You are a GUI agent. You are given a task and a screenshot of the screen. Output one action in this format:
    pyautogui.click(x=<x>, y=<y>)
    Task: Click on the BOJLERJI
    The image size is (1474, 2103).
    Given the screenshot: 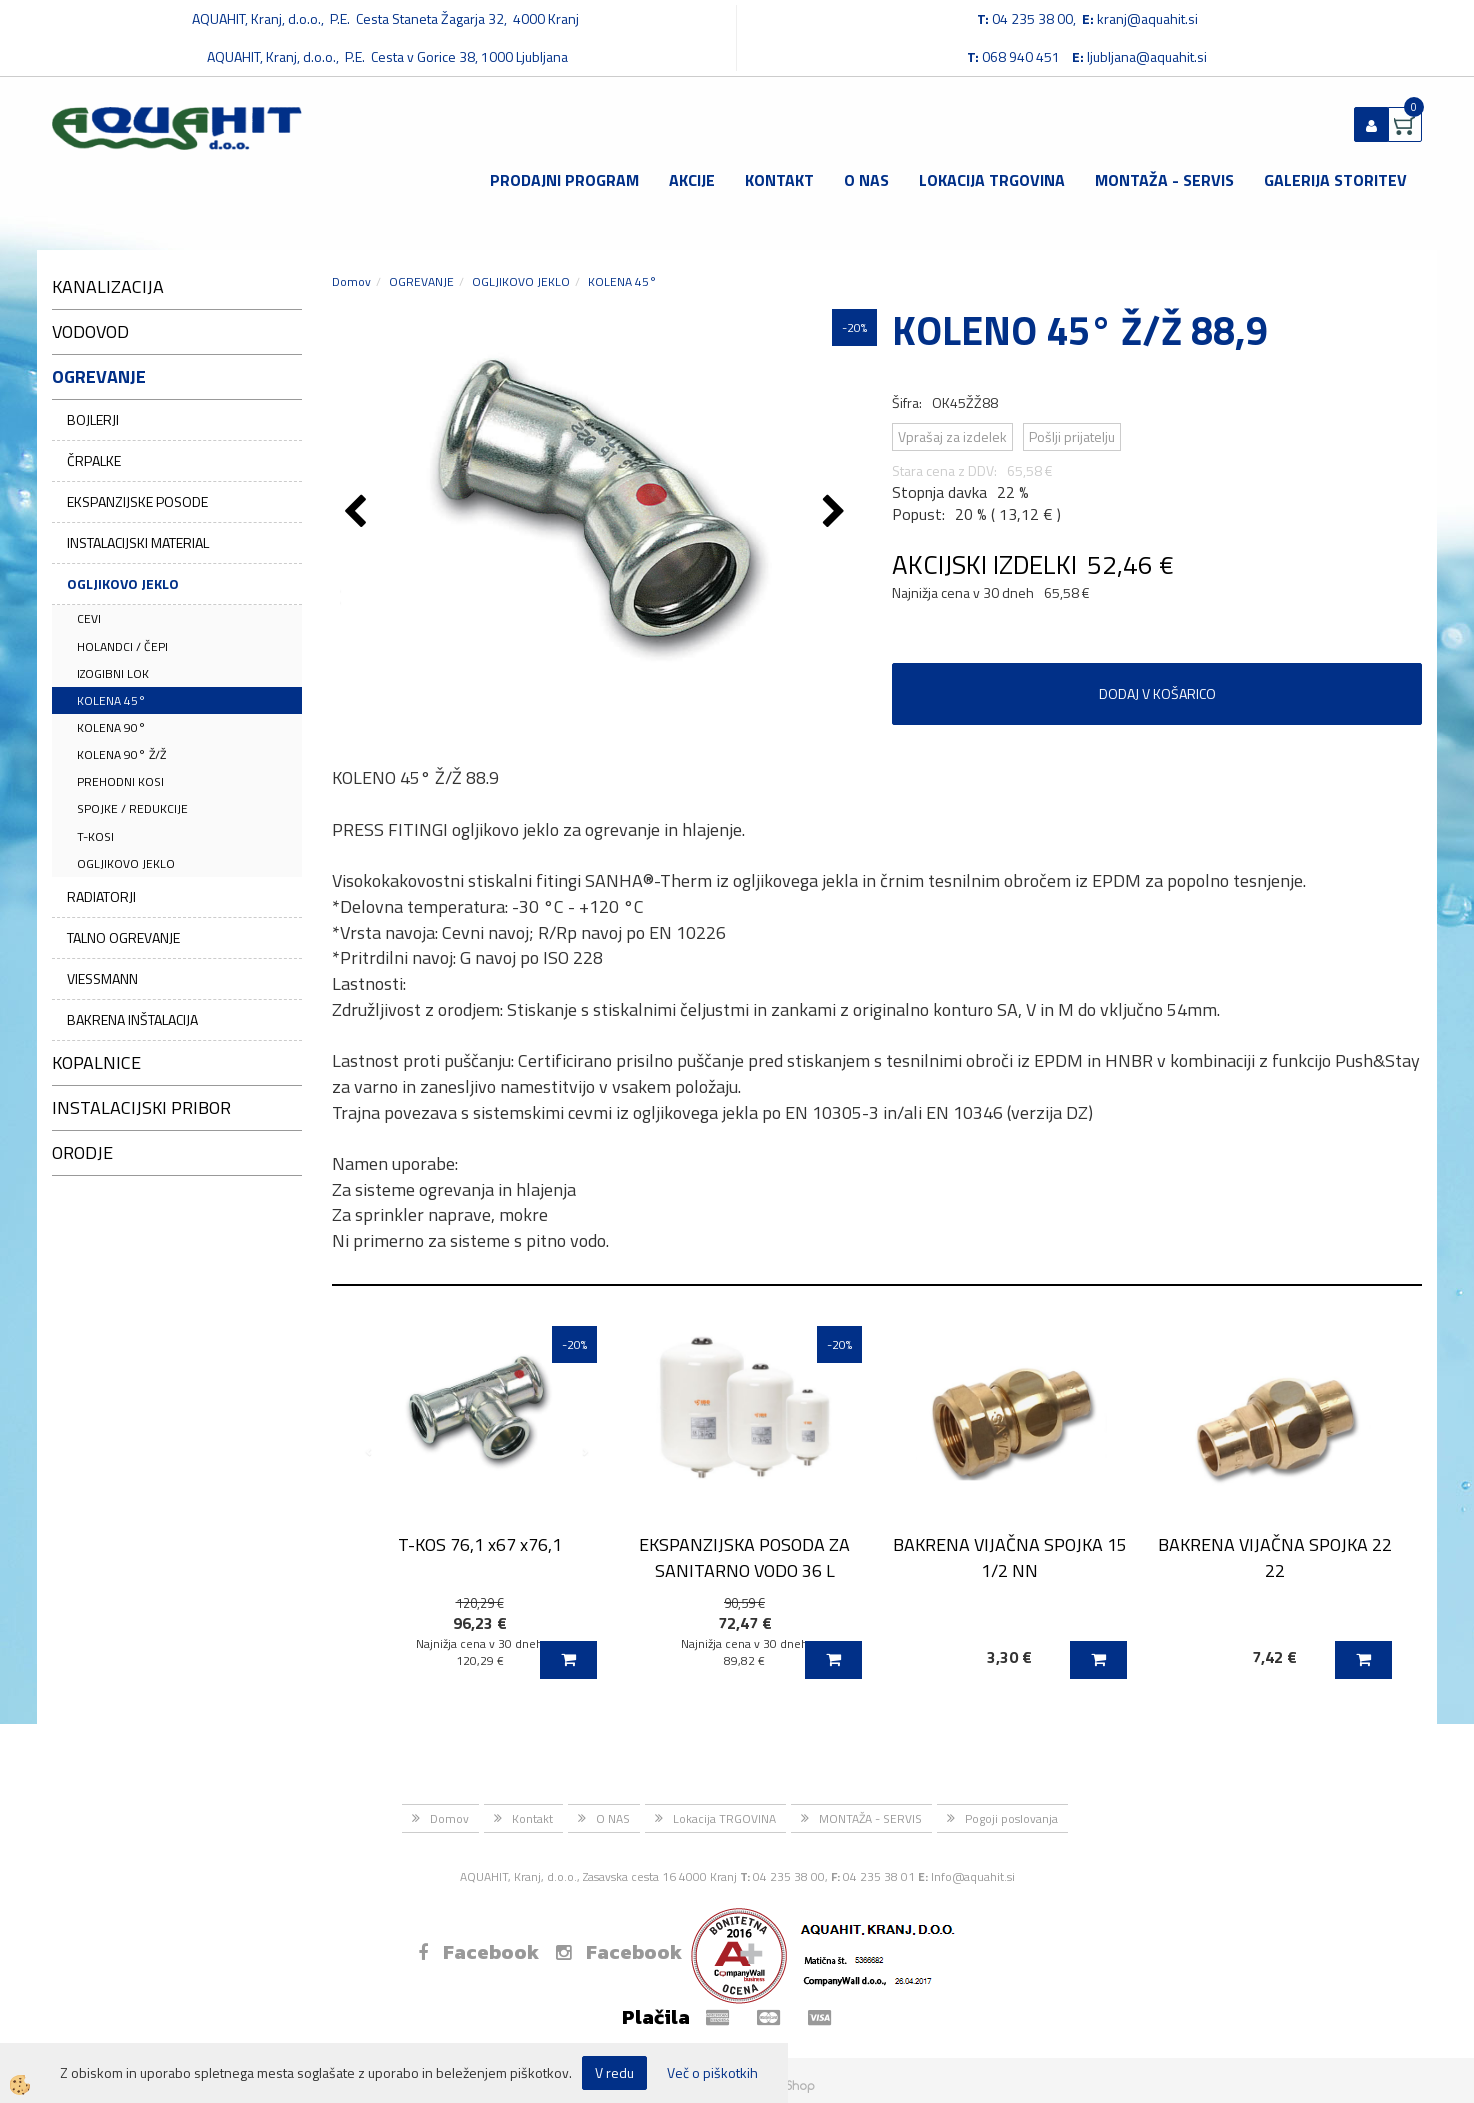 What is the action you would take?
    pyautogui.click(x=93, y=419)
    